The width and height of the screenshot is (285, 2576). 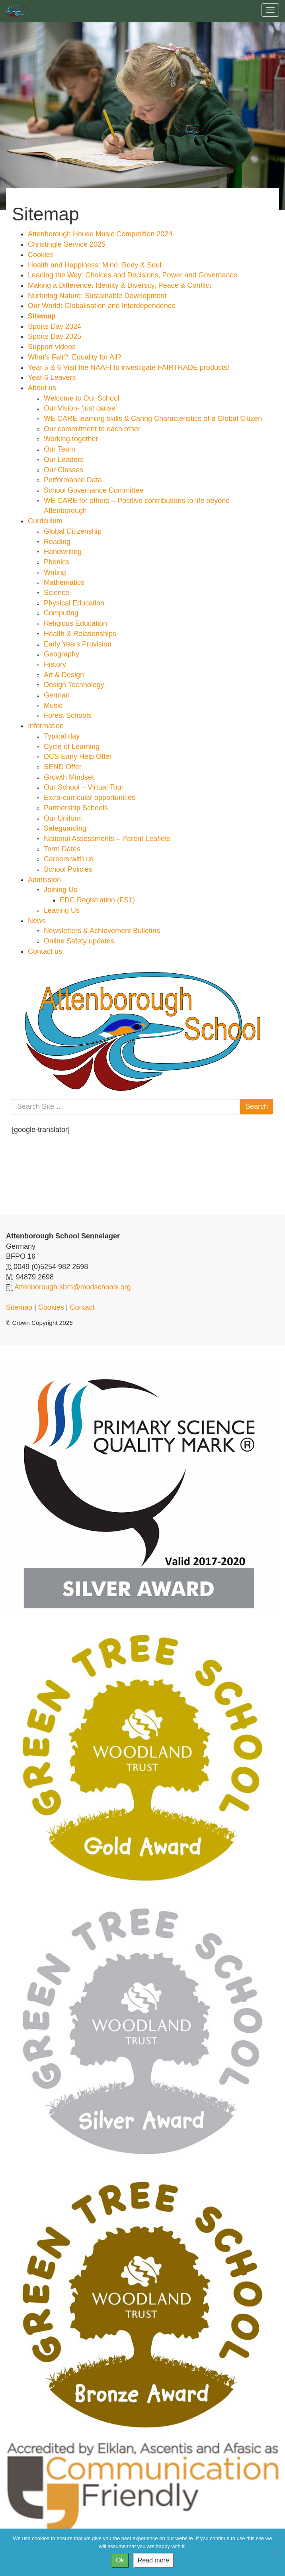 I want to click on Health & Relationships, so click(x=80, y=634).